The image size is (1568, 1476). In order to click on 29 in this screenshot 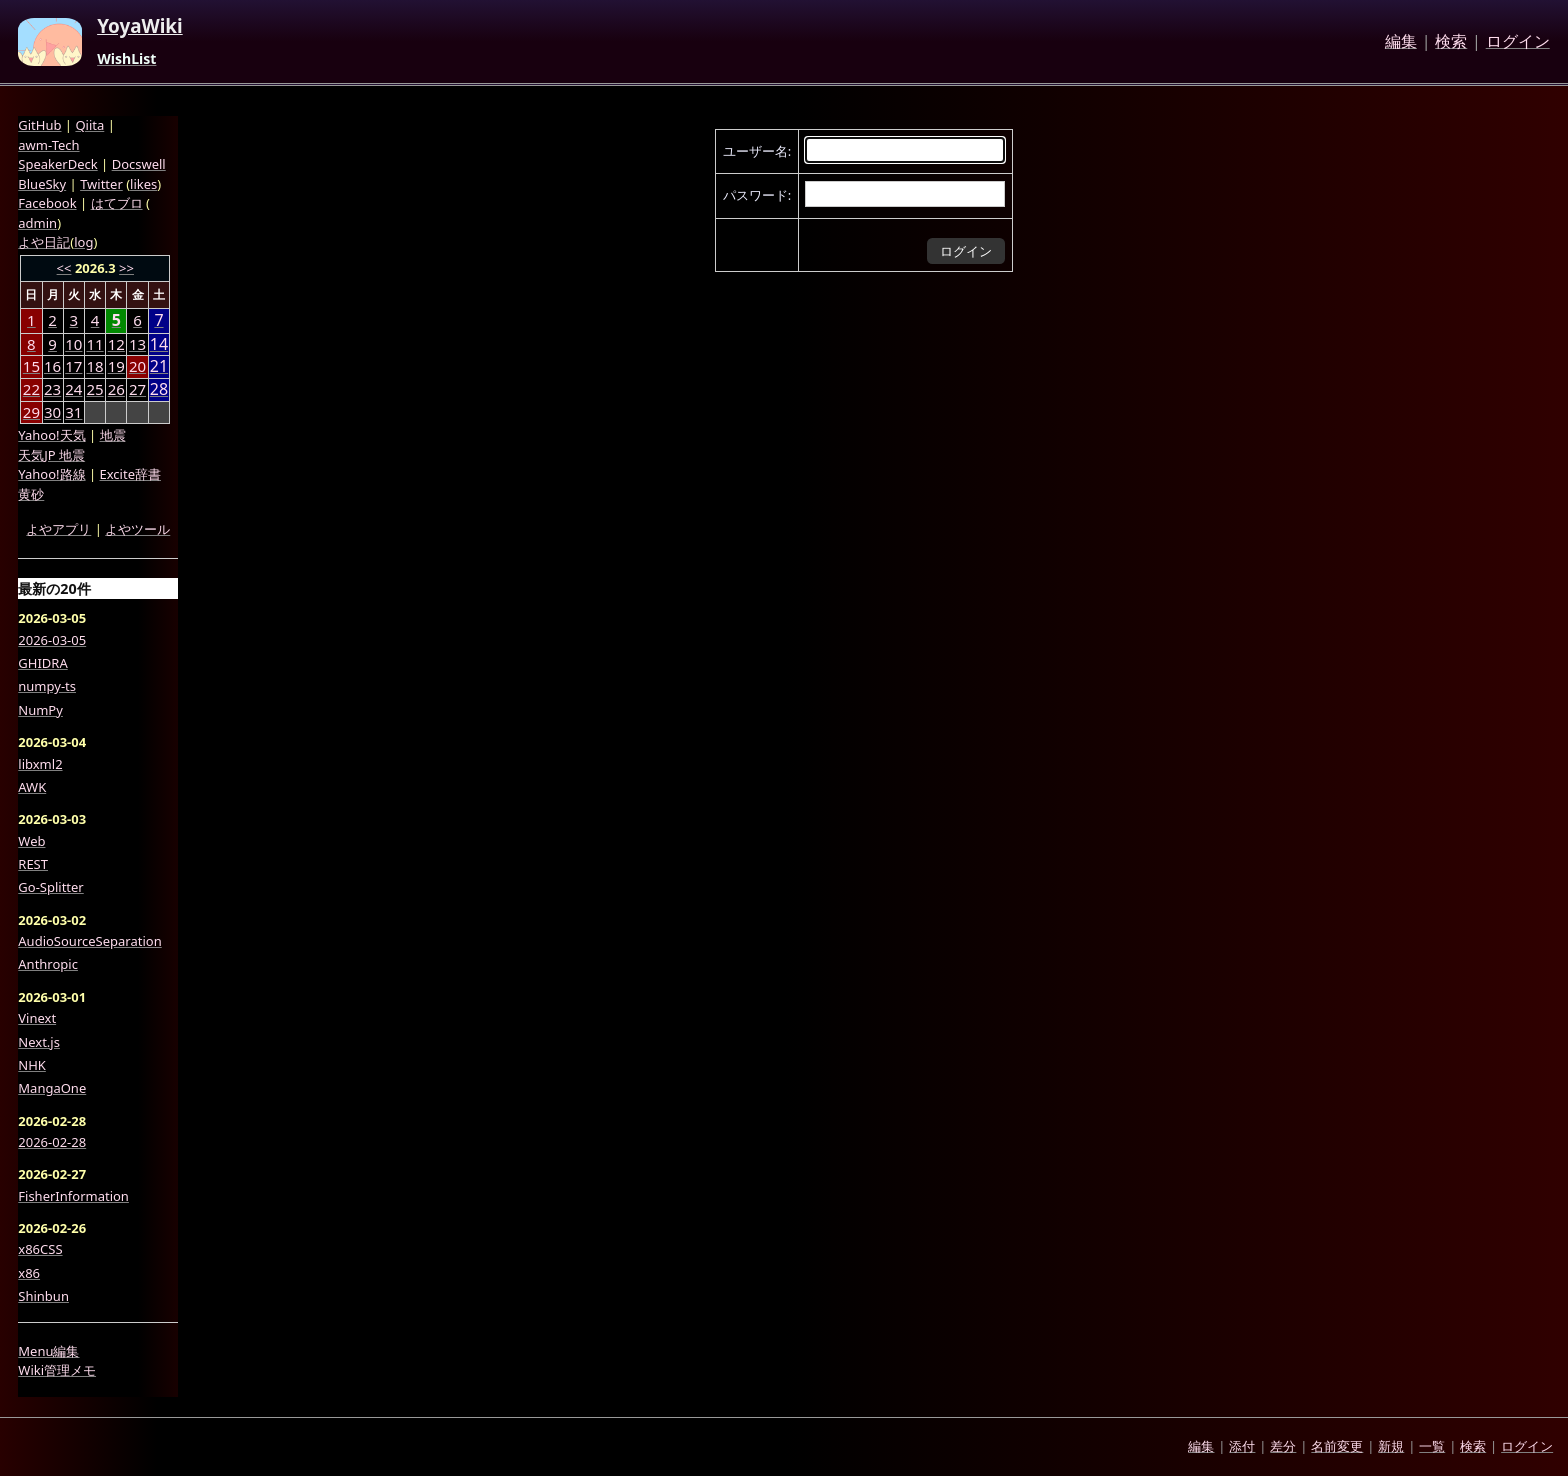, I will do `click(31, 412)`.